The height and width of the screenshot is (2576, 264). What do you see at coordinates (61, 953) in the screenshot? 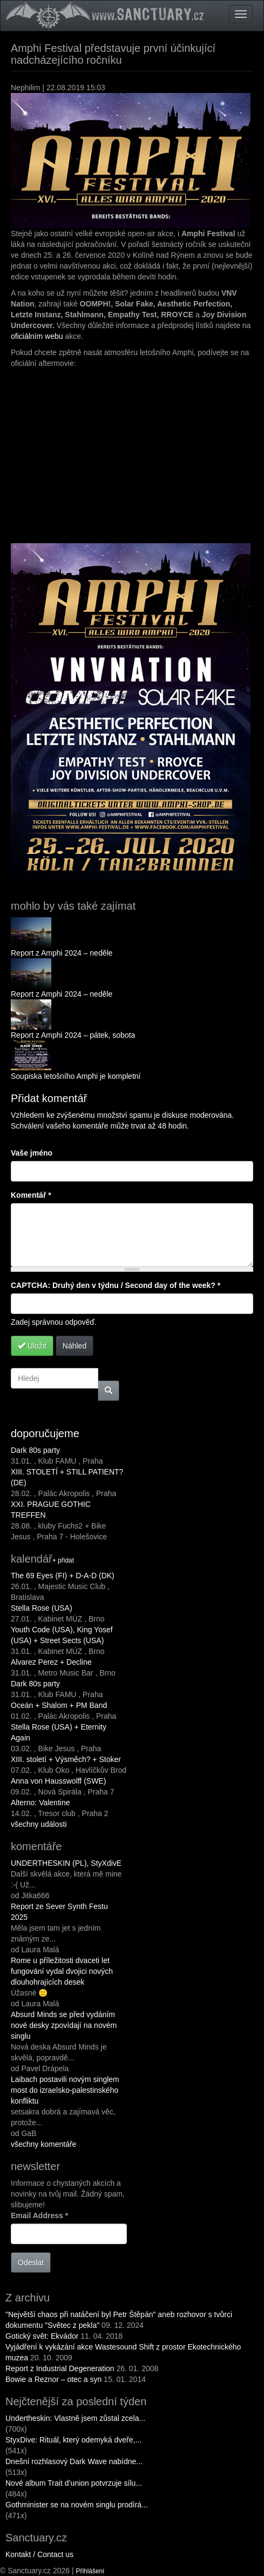
I see `Report z Amphi 2024 – neděle` at bounding box center [61, 953].